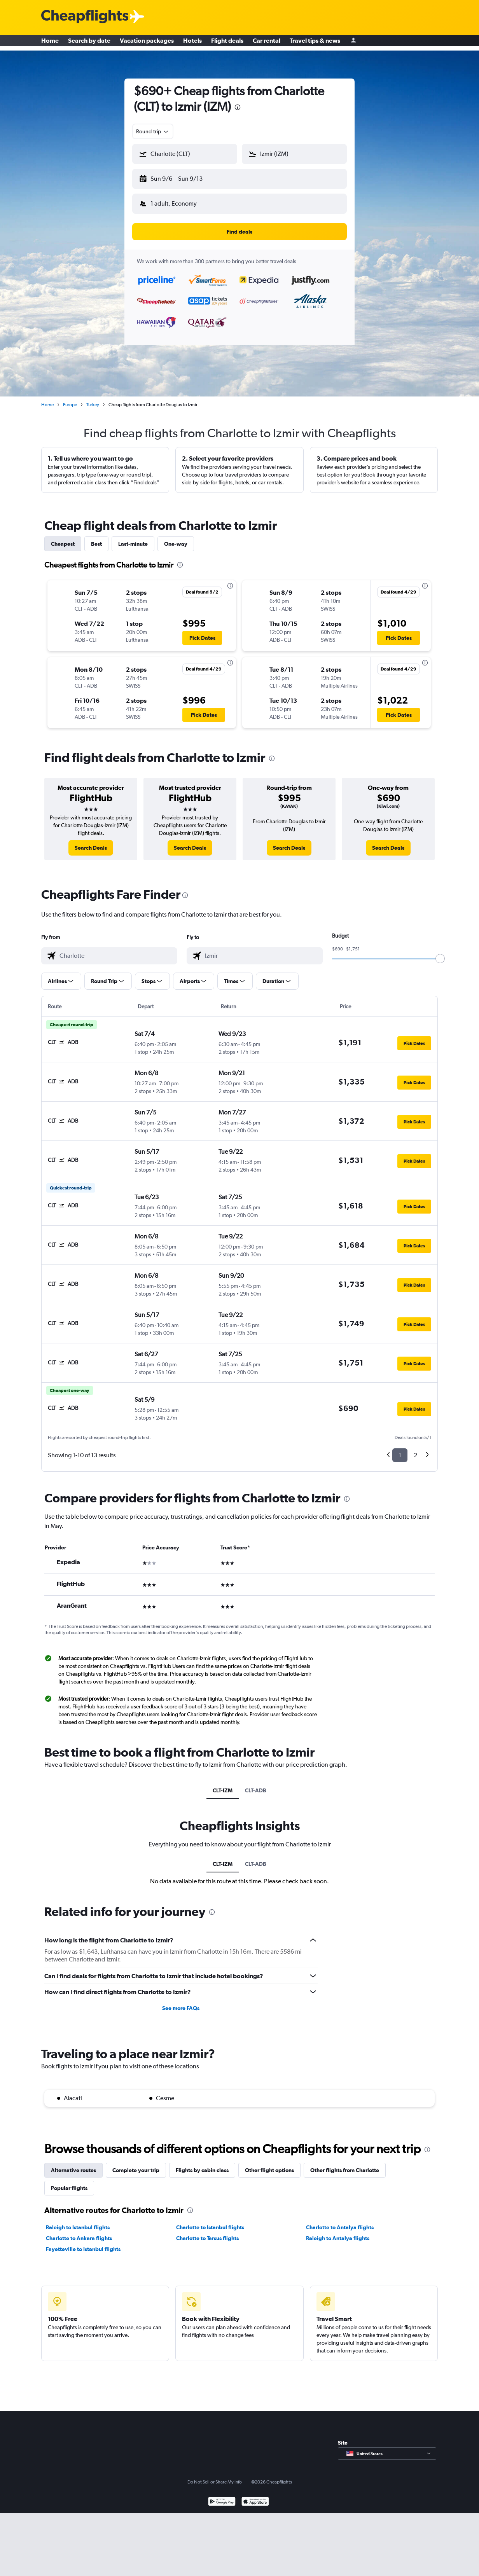  I want to click on Popular flights [tab], so click(69, 2182).